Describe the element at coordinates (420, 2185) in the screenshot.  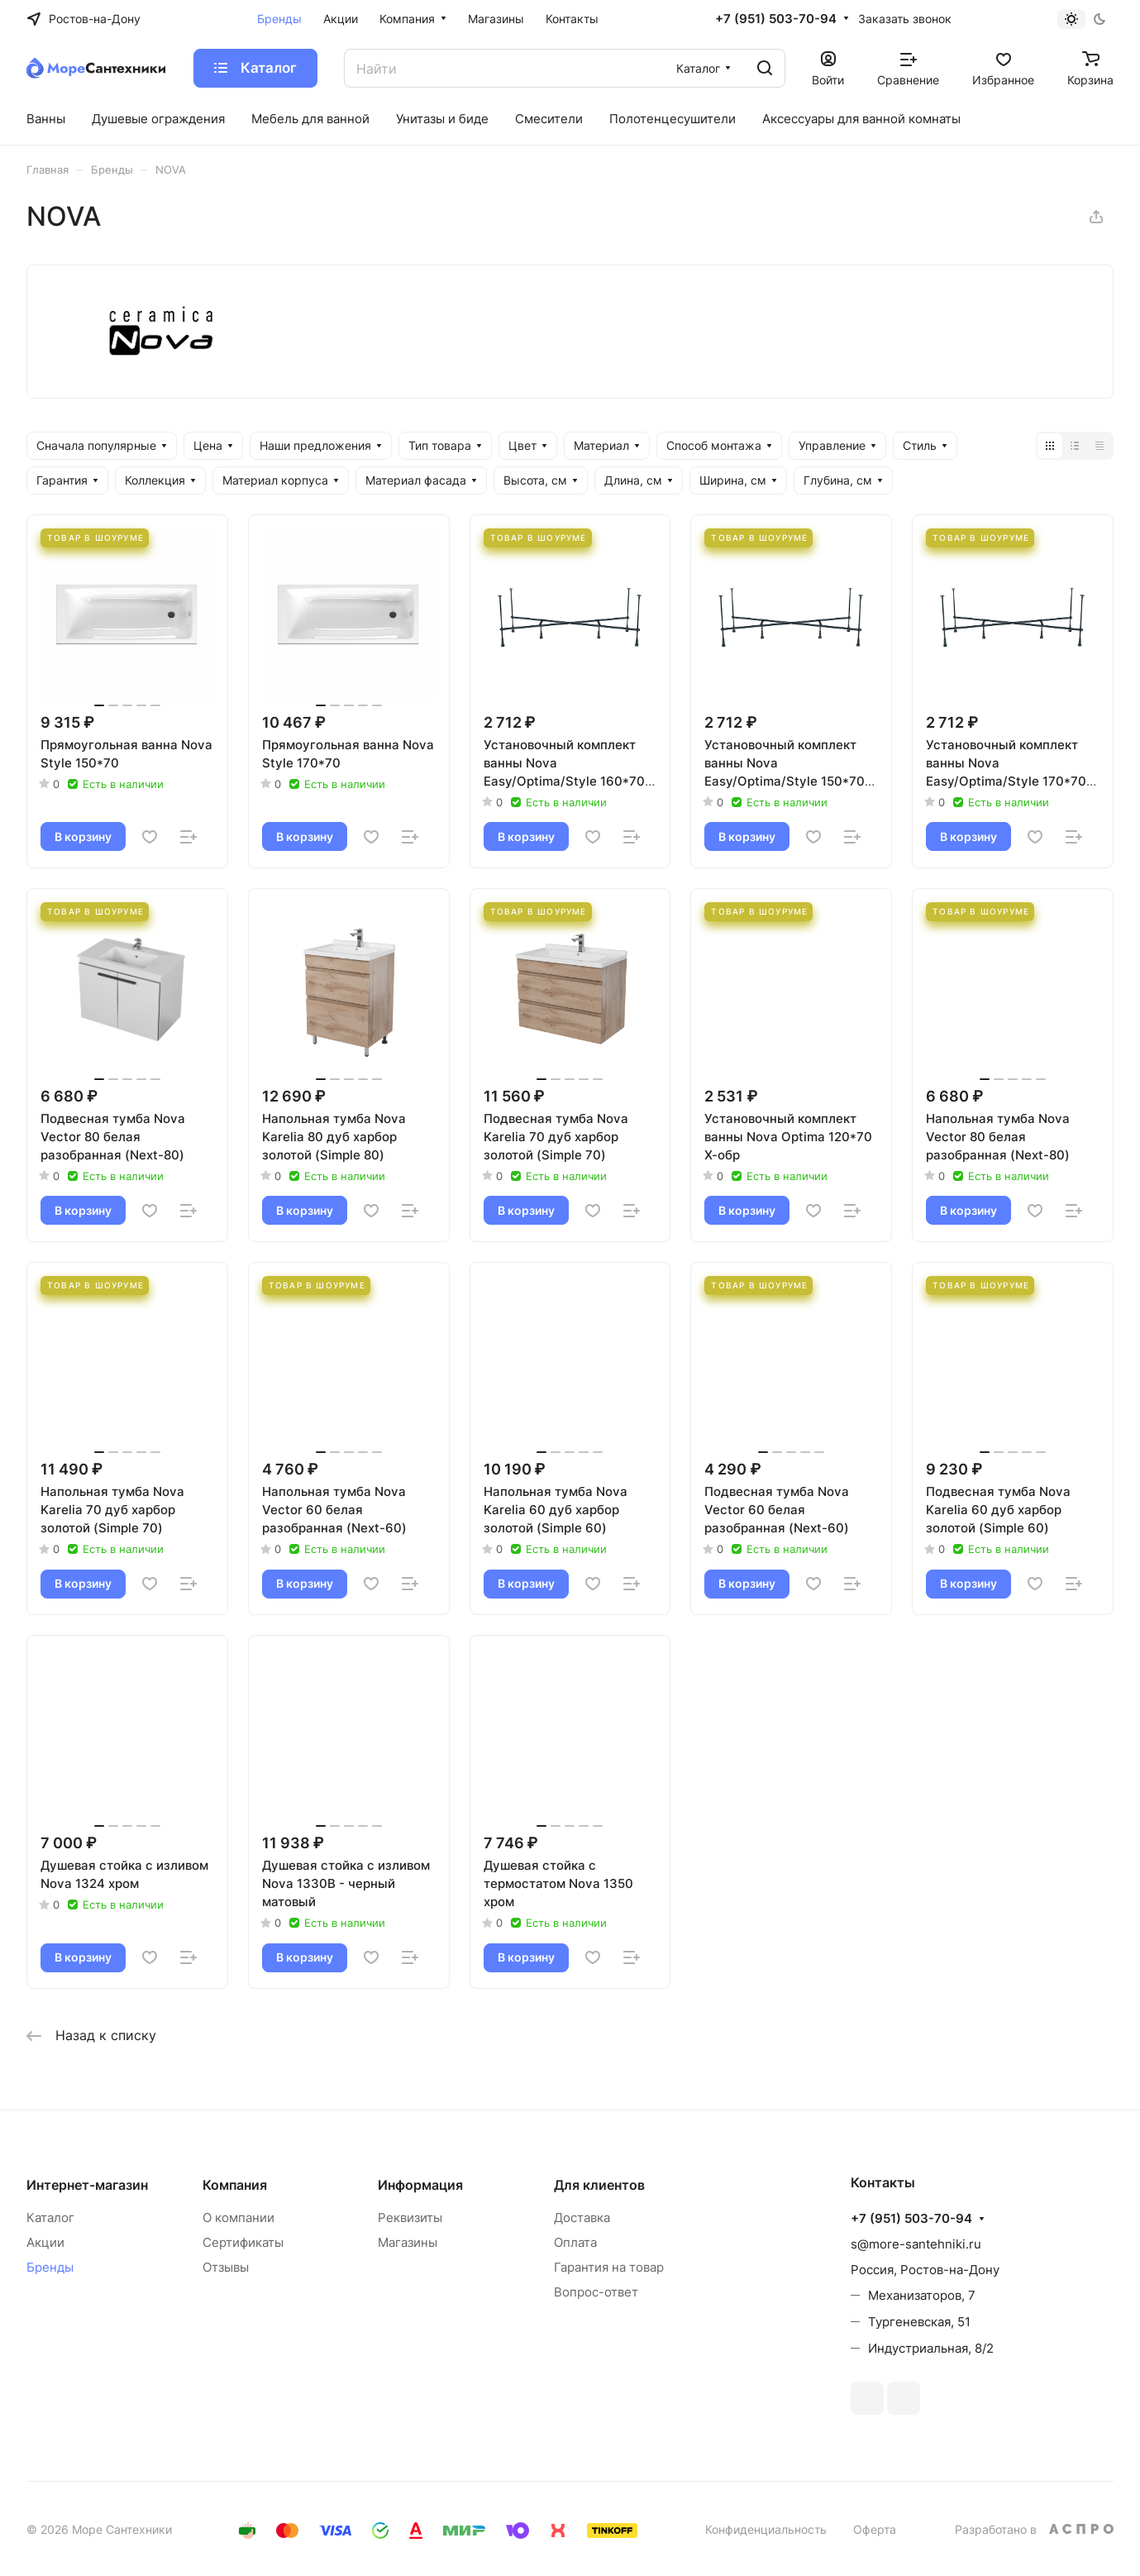
I see `Информация` at that location.